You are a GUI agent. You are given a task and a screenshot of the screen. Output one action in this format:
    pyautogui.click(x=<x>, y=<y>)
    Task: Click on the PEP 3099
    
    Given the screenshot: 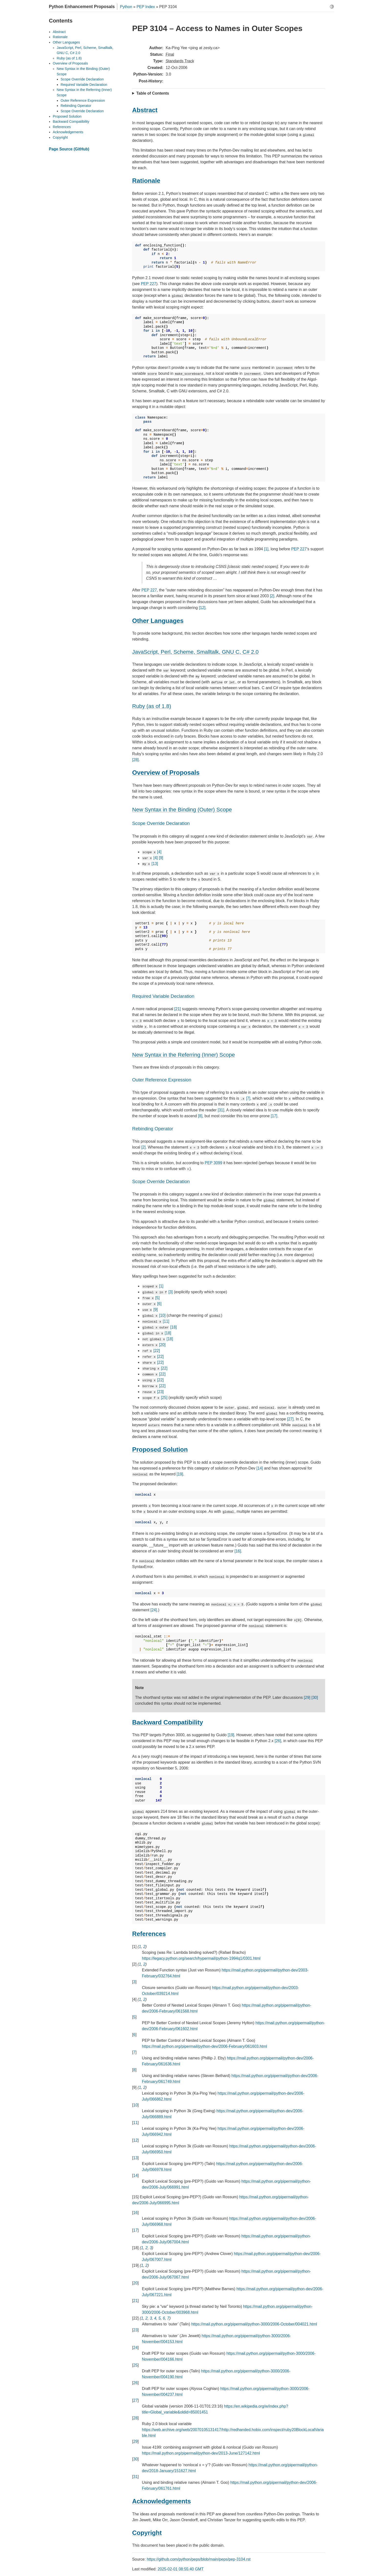 What is the action you would take?
    pyautogui.click(x=213, y=1163)
    